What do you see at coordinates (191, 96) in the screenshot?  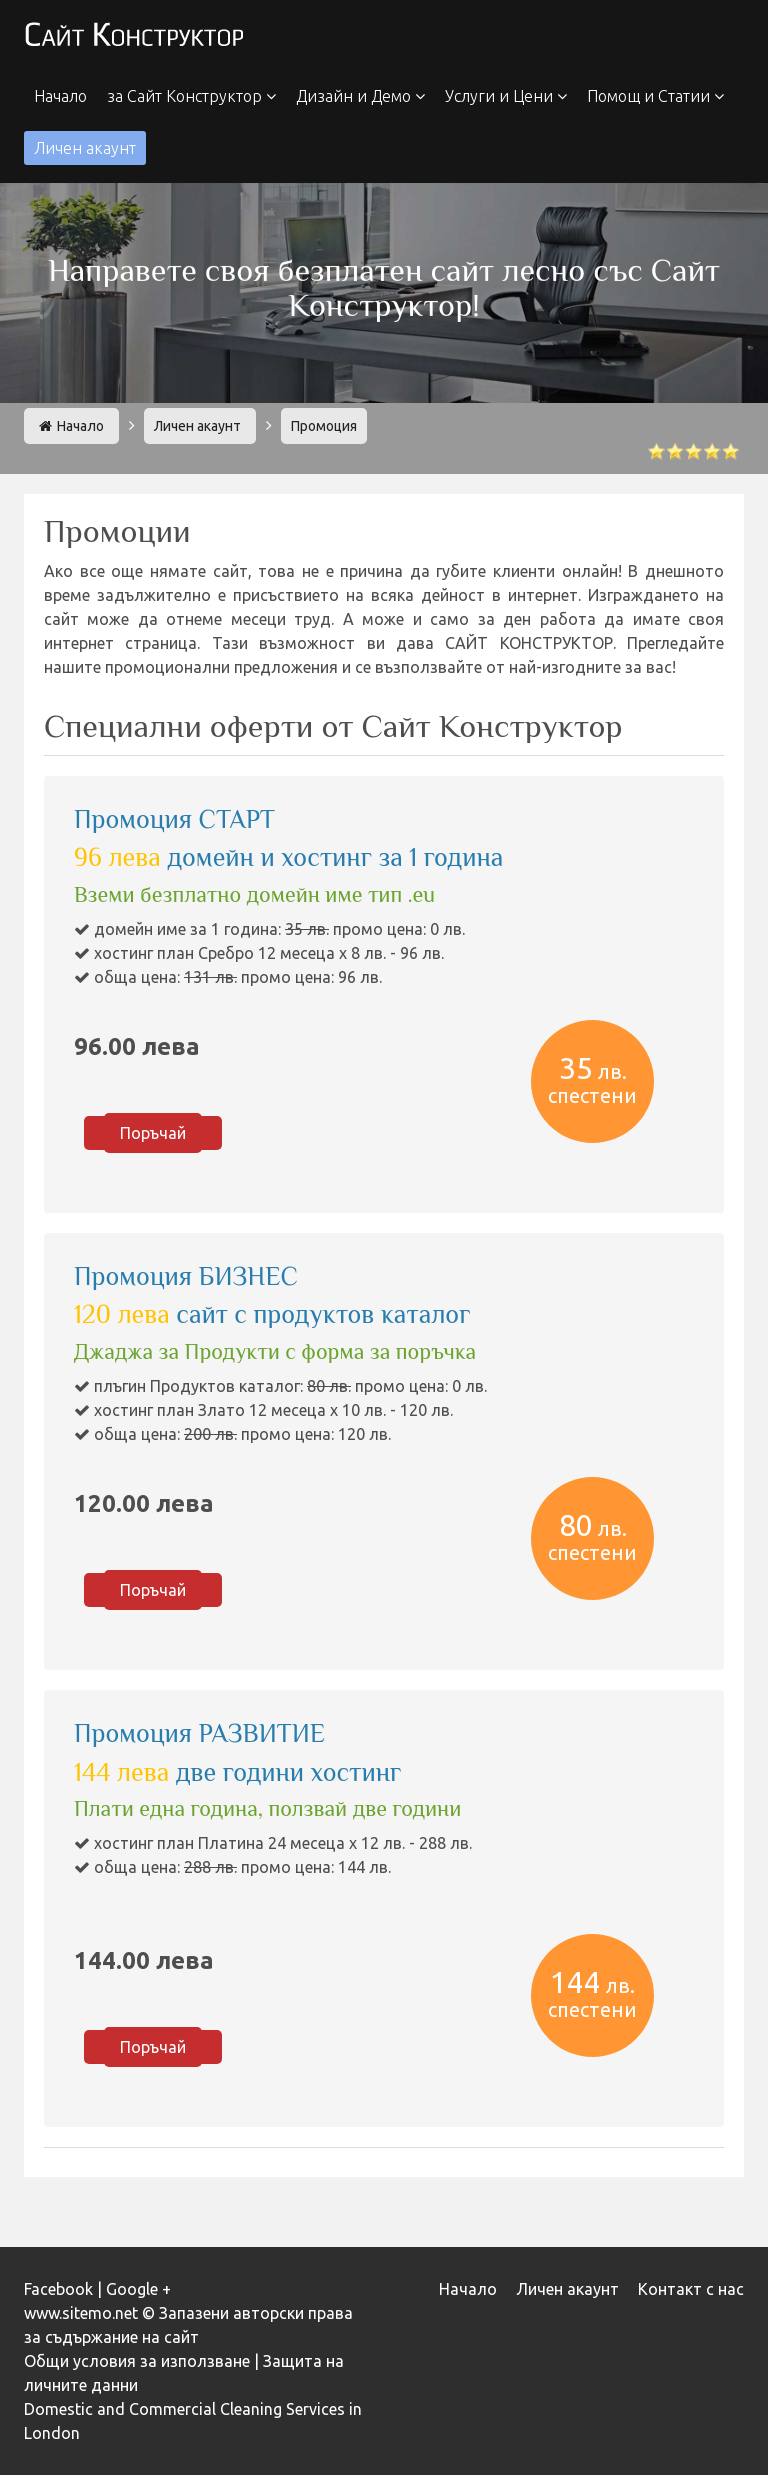 I see `за Сайт Конструктор` at bounding box center [191, 96].